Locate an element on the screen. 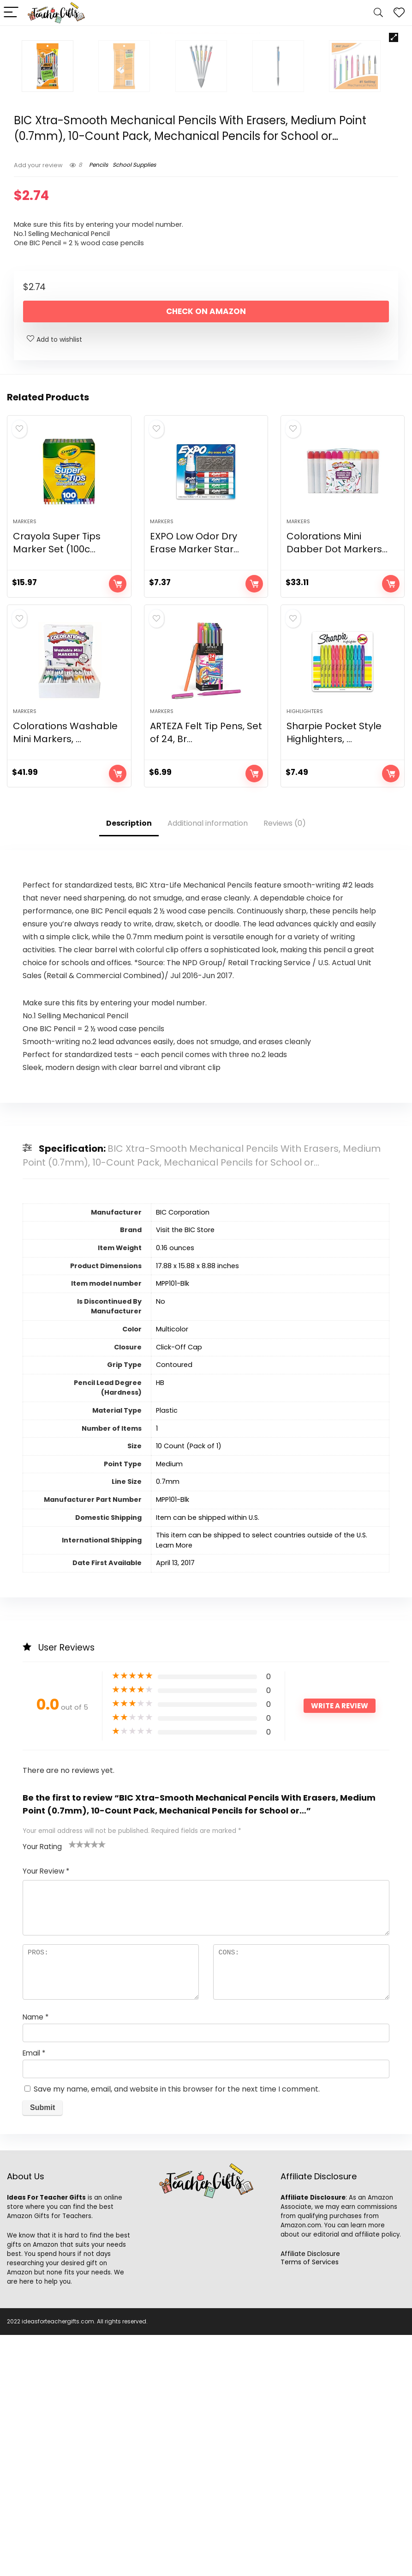 This screenshot has height=2576, width=412. Highlighters is located at coordinates (305, 952).